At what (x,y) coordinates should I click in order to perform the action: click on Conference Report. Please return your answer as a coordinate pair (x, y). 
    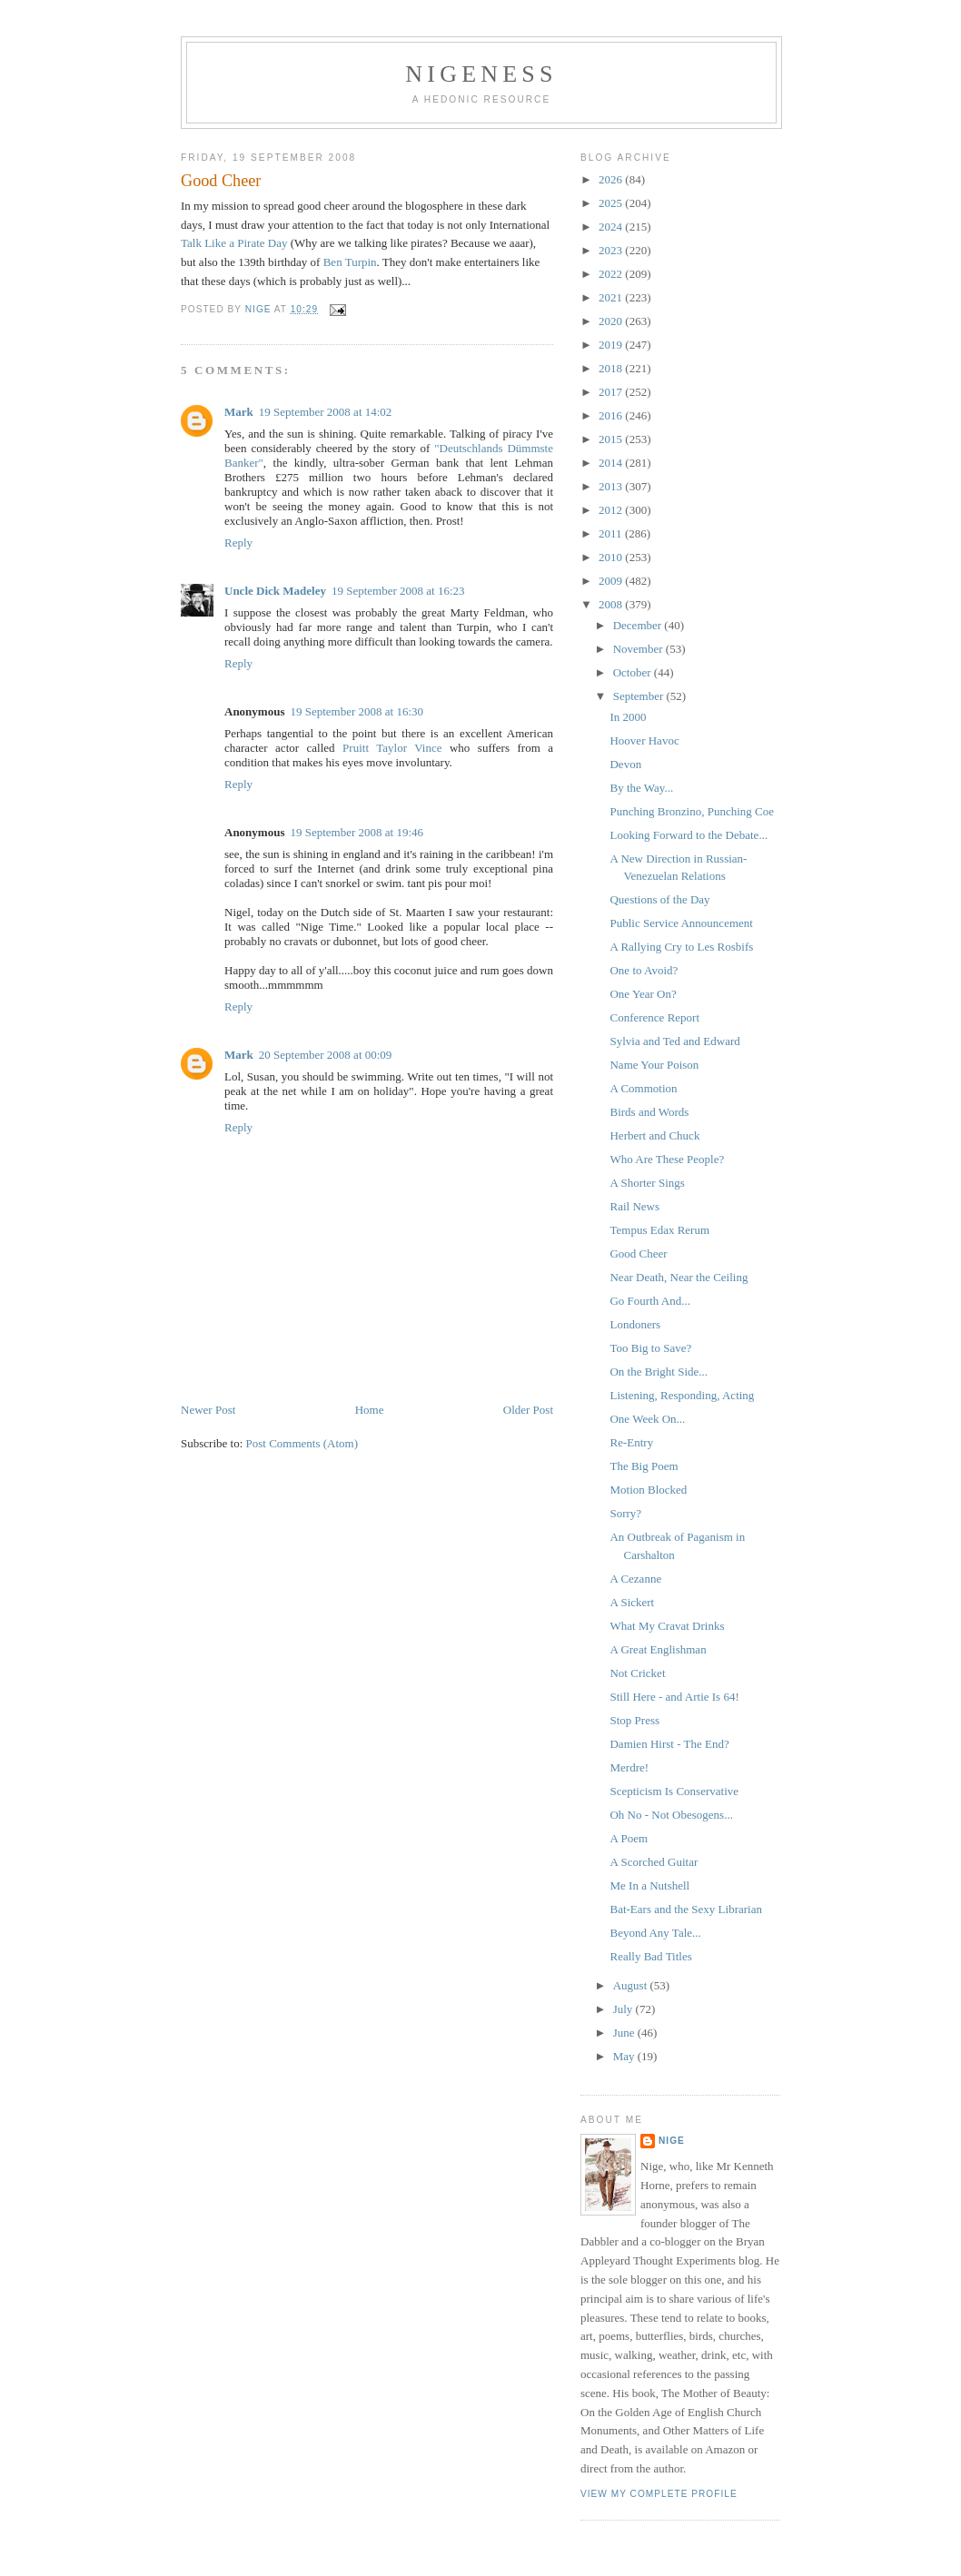
    Looking at the image, I should click on (654, 1017).